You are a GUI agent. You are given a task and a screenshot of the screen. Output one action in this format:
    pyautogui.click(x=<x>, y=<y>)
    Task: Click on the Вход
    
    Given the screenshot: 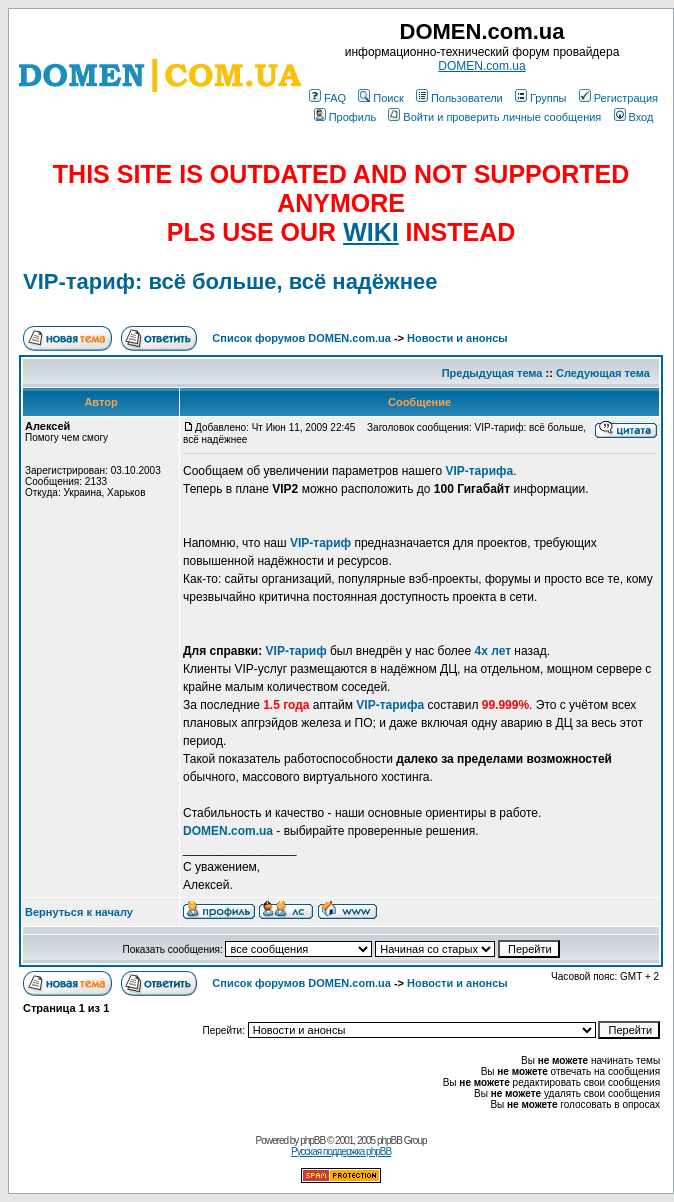 What is the action you would take?
    pyautogui.click(x=634, y=117)
    